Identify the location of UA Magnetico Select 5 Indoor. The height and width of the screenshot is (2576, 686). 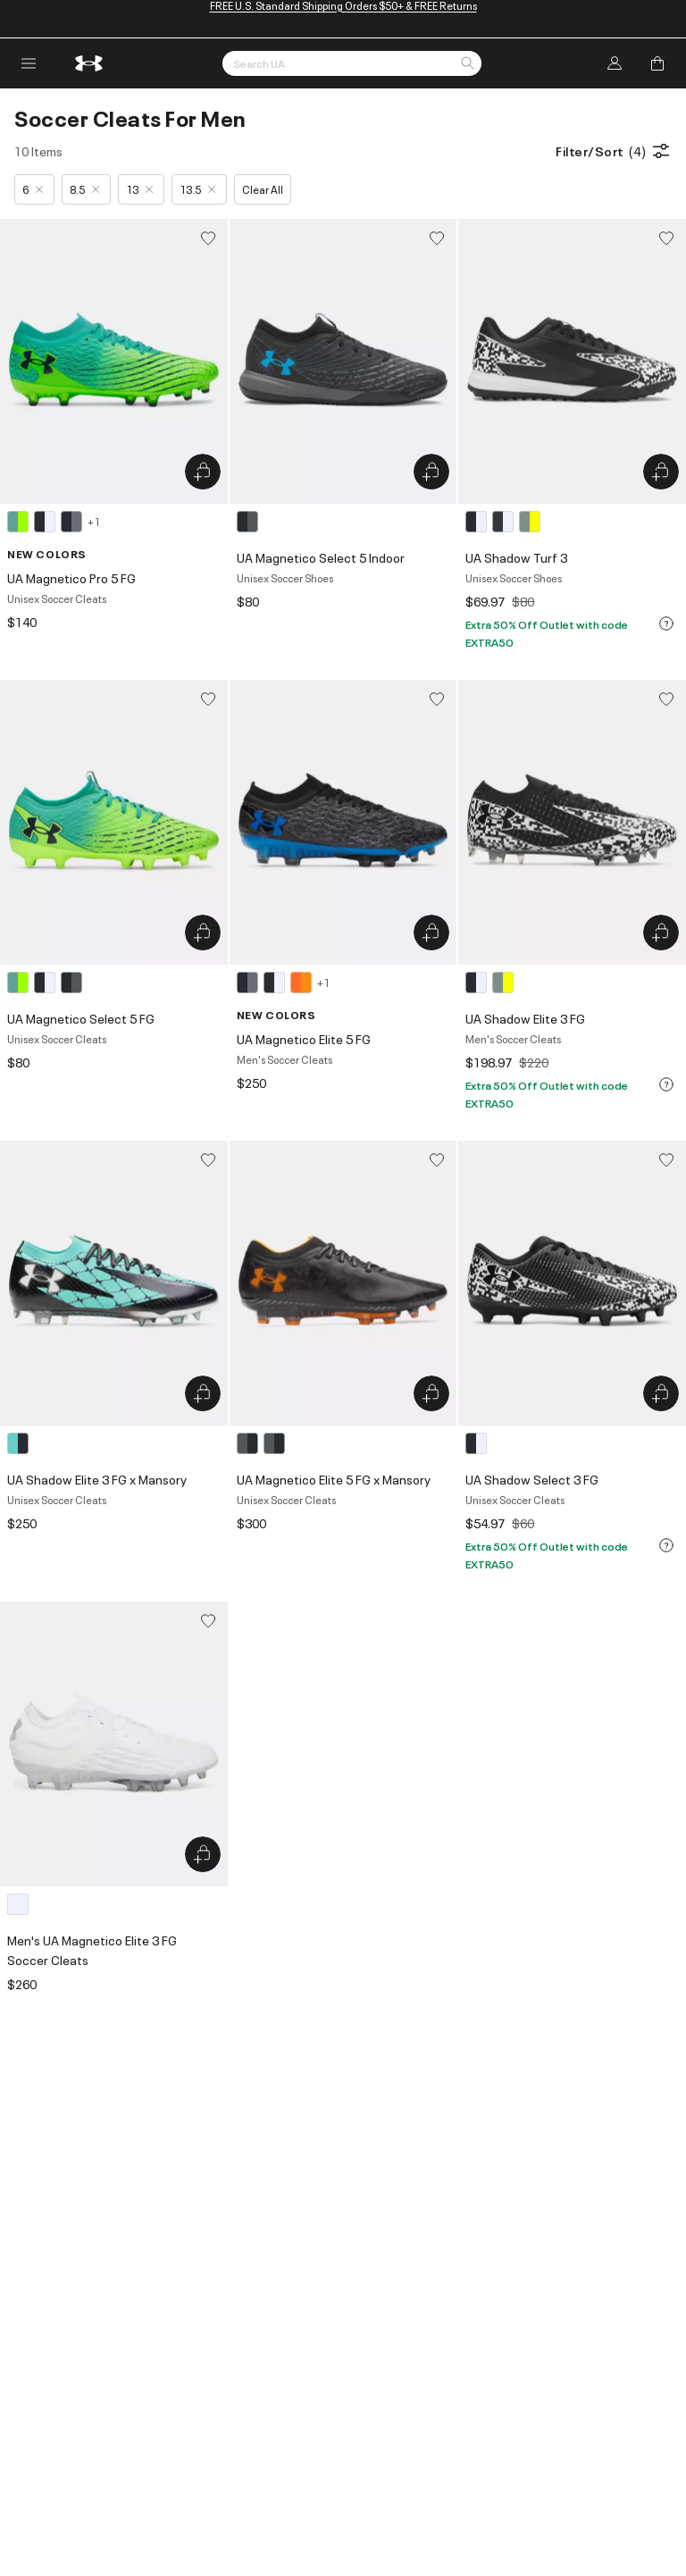
(321, 557).